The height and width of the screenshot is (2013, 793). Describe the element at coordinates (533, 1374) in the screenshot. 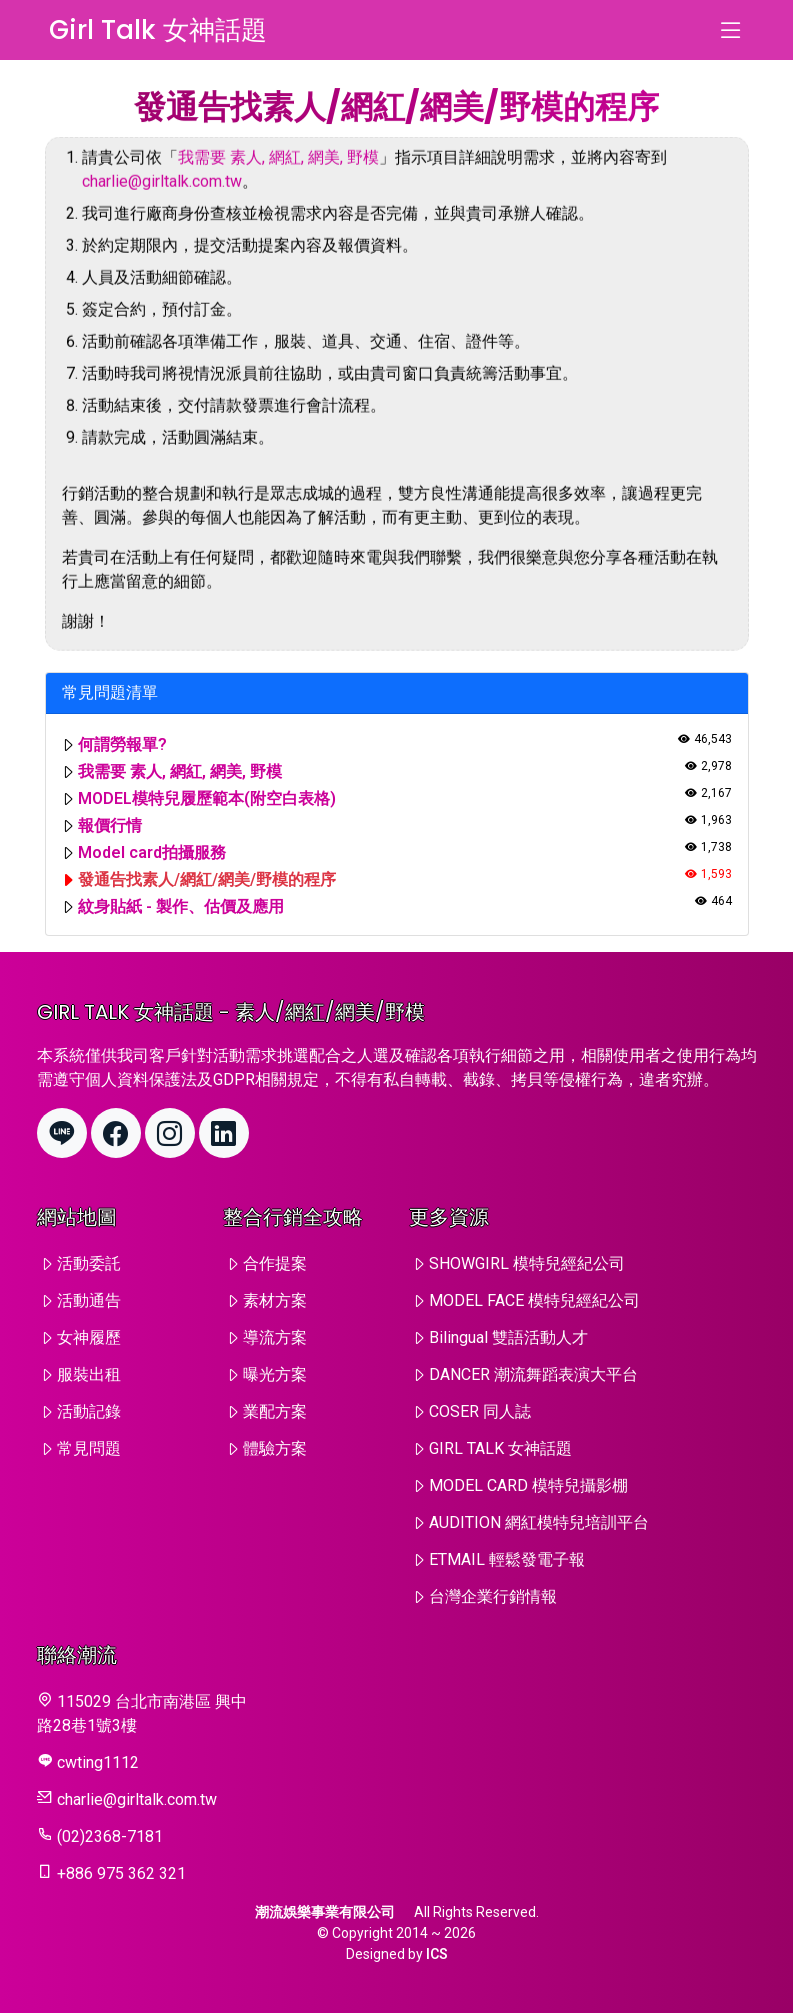

I see `DANCER 潮流舞蹈表演大平台` at that location.